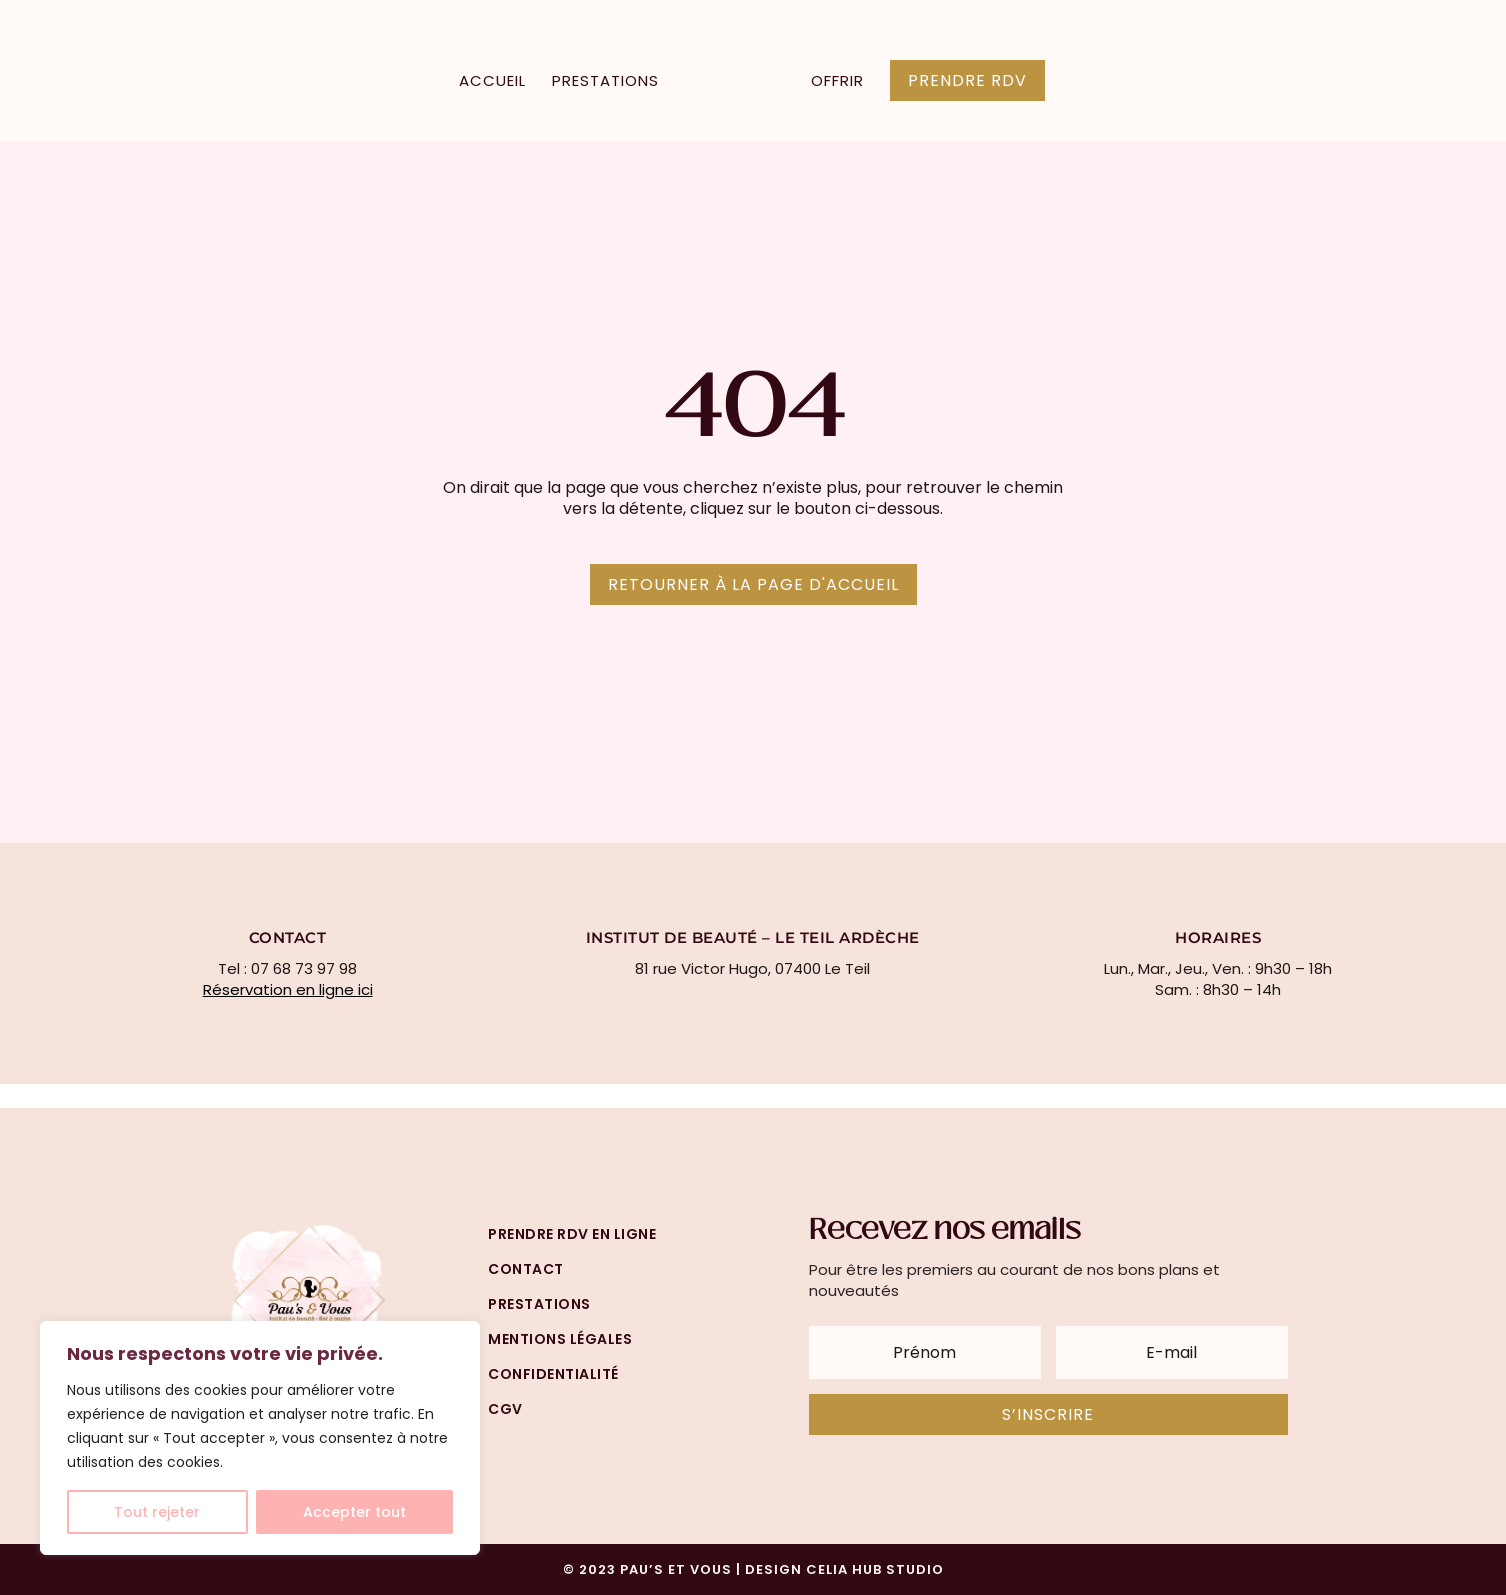 The width and height of the screenshot is (1506, 1595). What do you see at coordinates (605, 82) in the screenshot?
I see `Prestations` at bounding box center [605, 82].